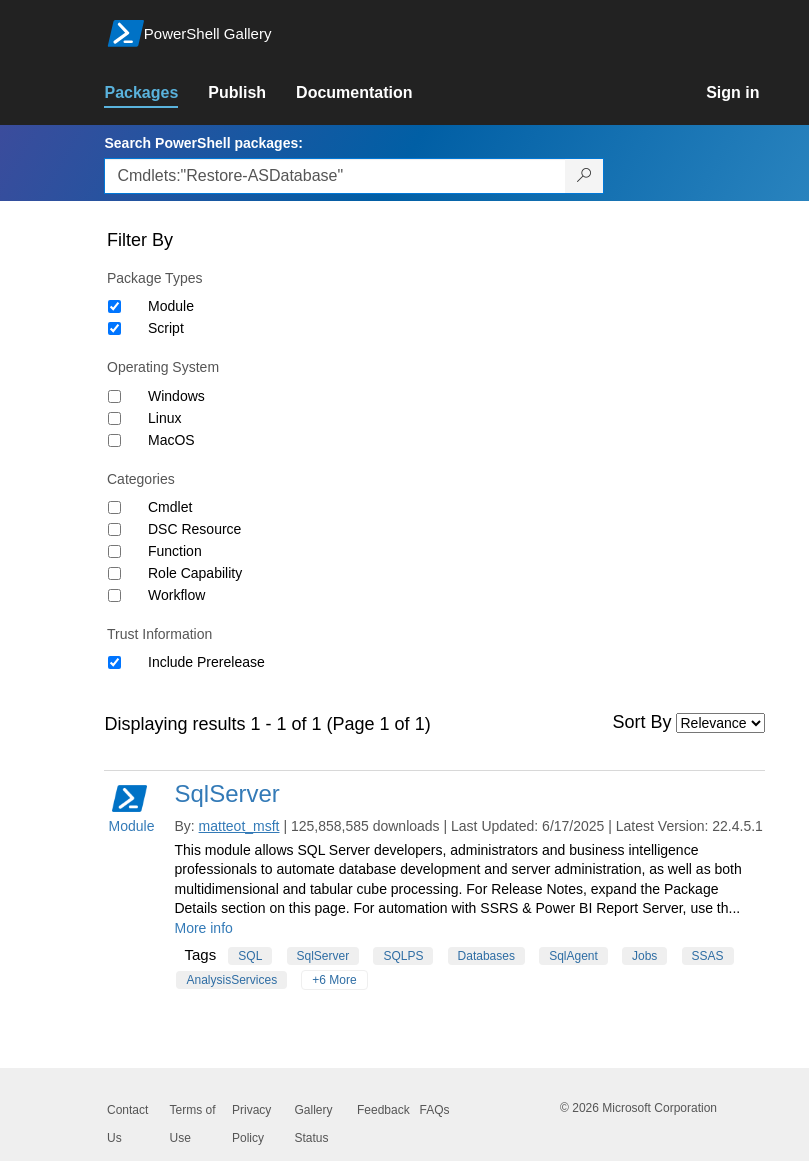  Describe the element at coordinates (114, 595) in the screenshot. I see `[Category Workflow]` at that location.